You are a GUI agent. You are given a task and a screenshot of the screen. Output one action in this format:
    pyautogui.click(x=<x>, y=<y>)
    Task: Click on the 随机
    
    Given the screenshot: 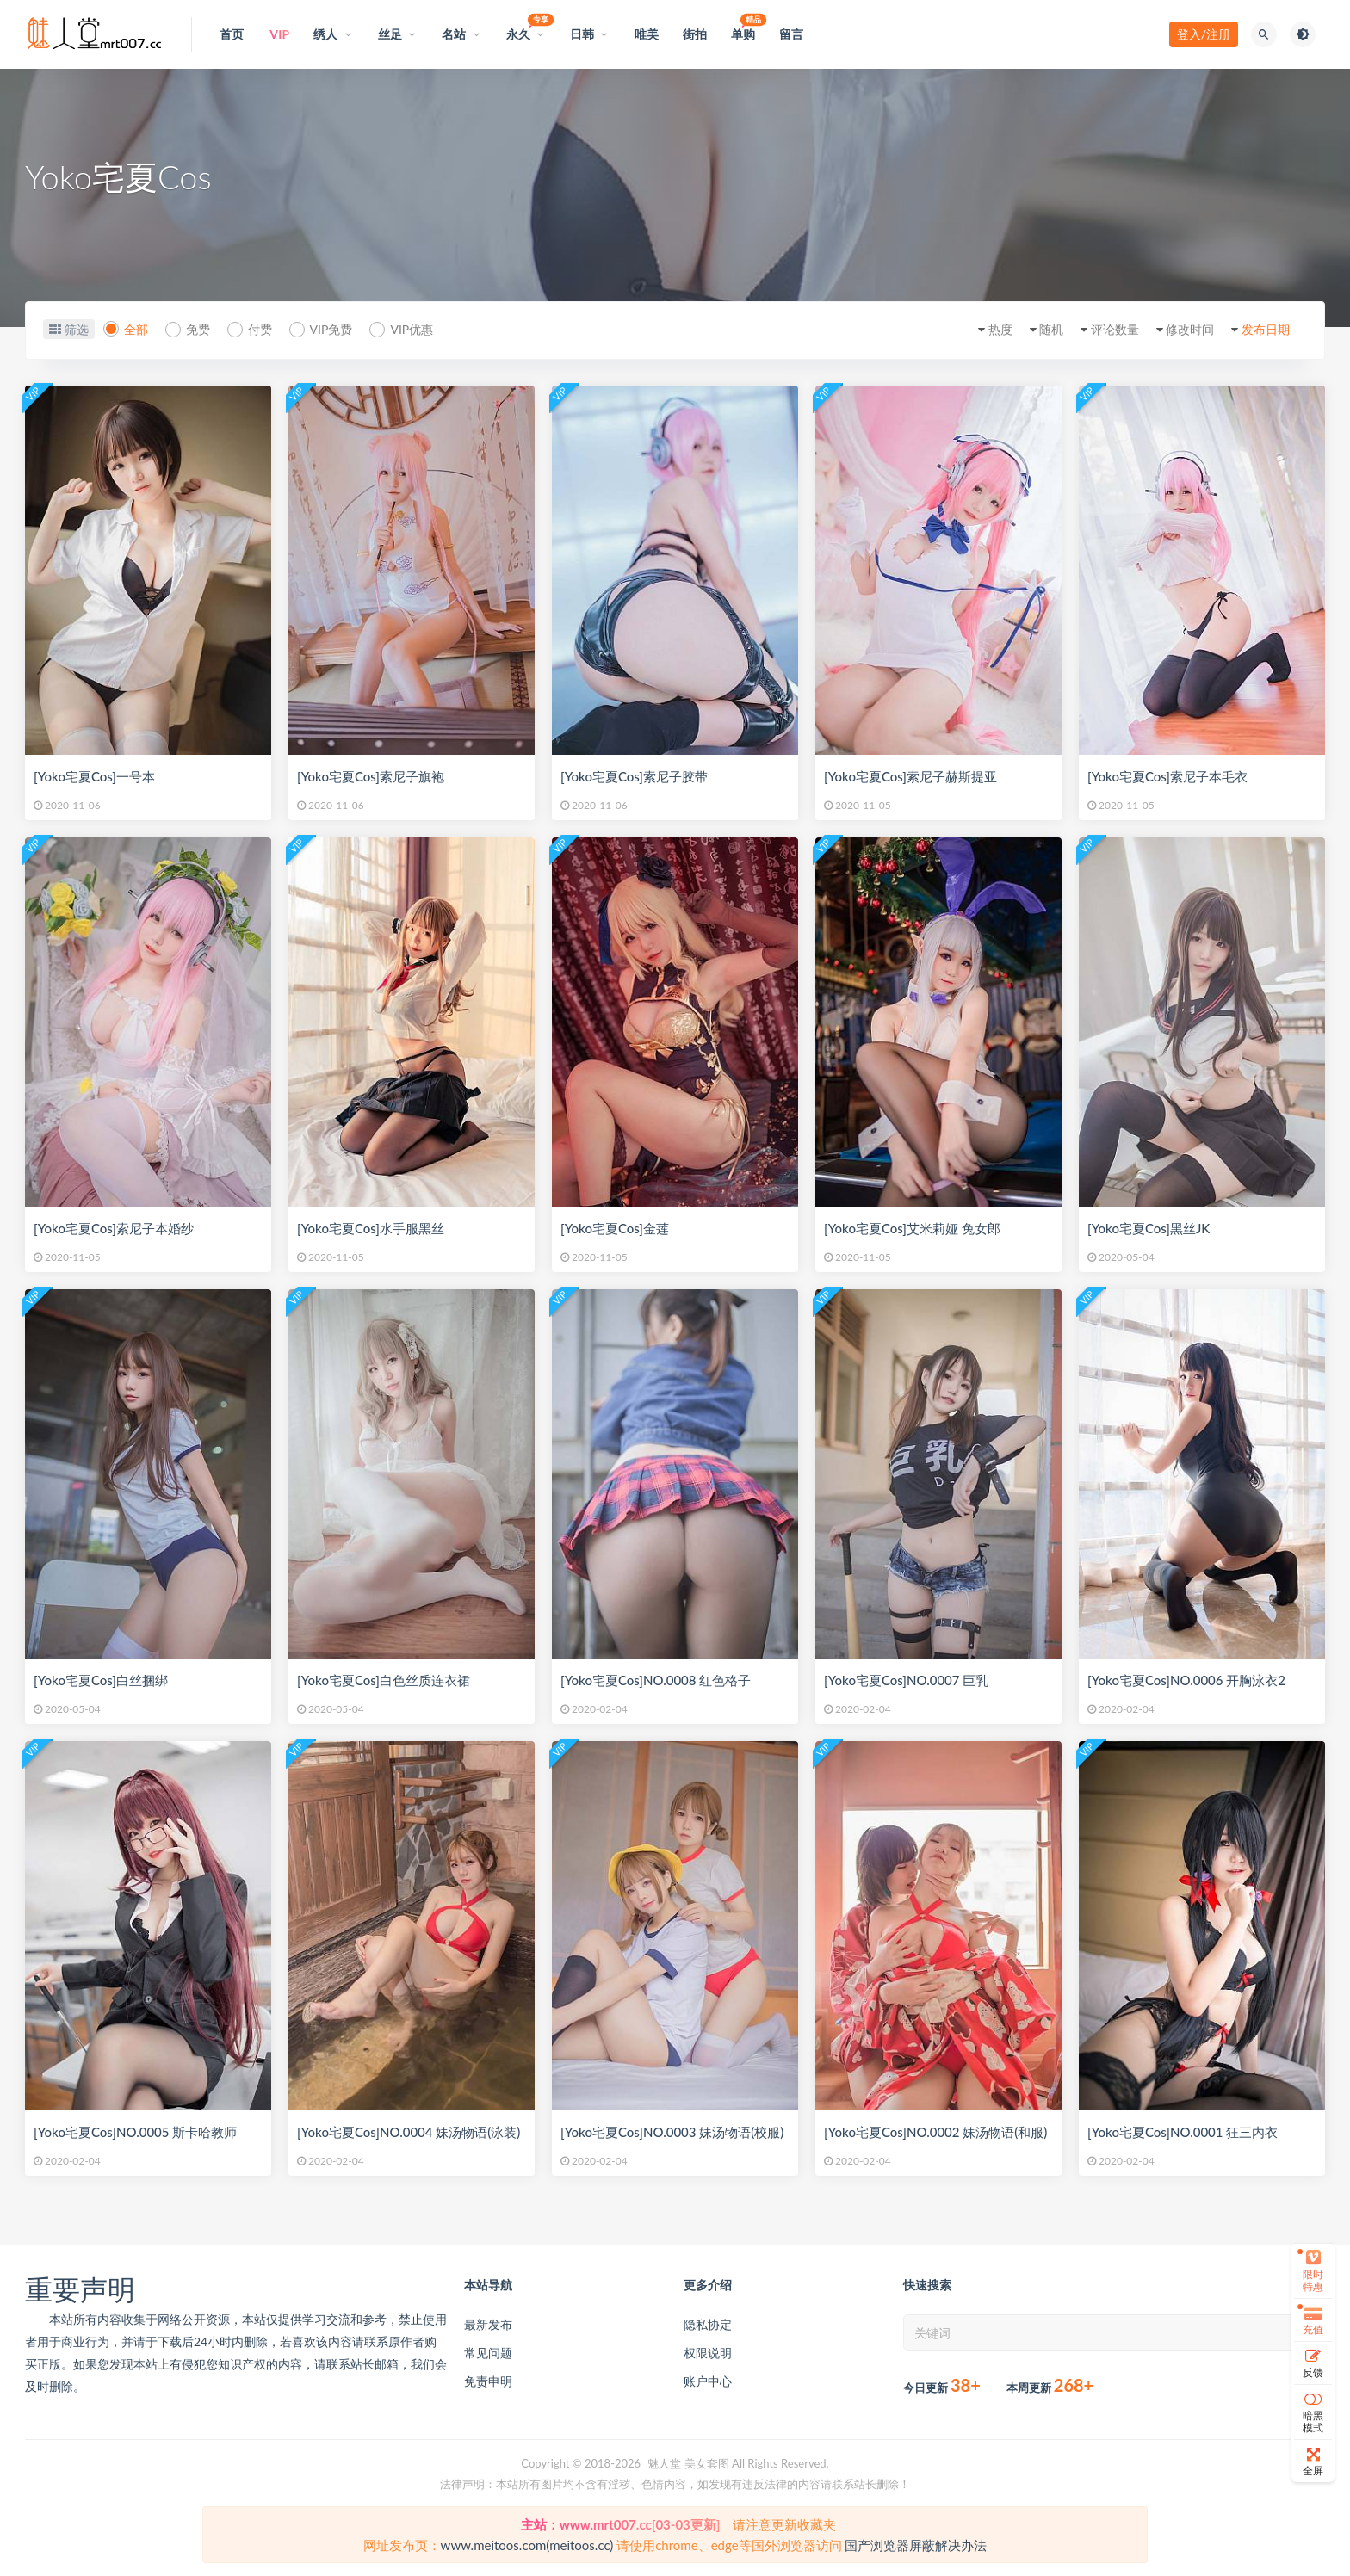 What is the action you would take?
    pyautogui.click(x=1051, y=329)
    